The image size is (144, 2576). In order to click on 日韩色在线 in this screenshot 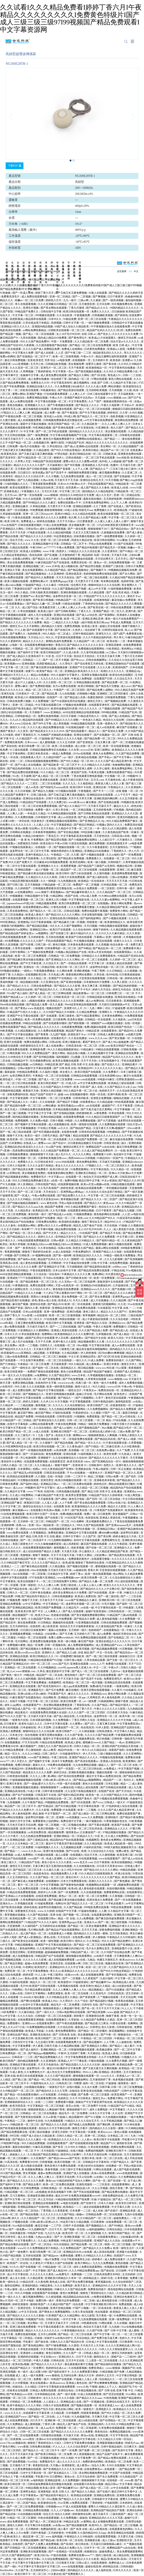, I will do `click(58, 2360)`.